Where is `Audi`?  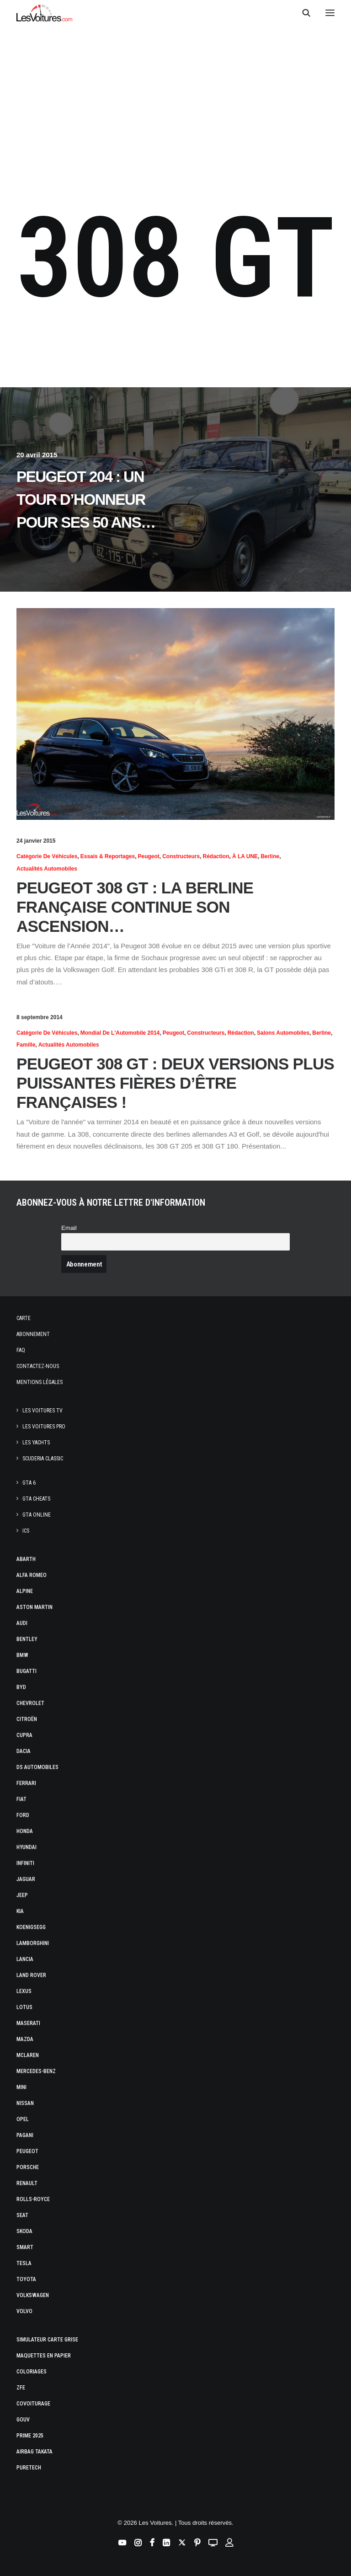 Audi is located at coordinates (21, 1623).